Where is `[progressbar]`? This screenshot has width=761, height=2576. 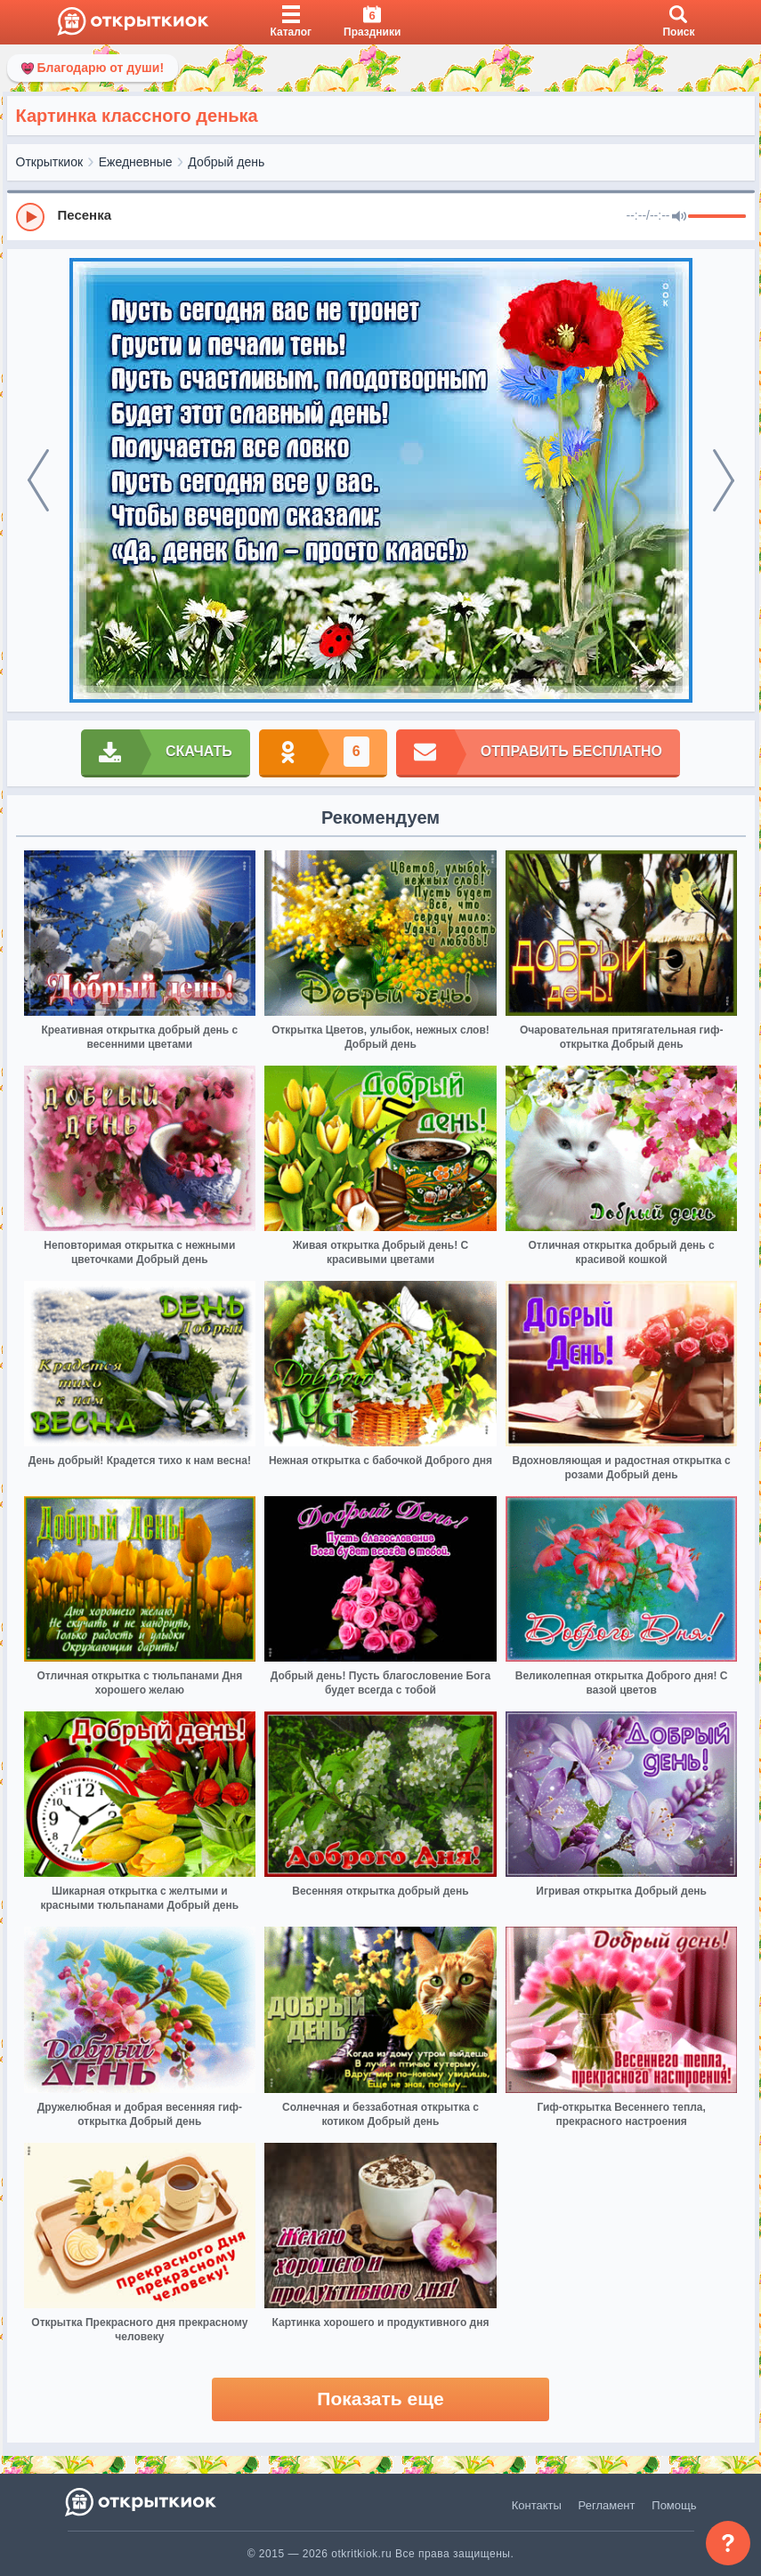 [progressbar] is located at coordinates (717, 217).